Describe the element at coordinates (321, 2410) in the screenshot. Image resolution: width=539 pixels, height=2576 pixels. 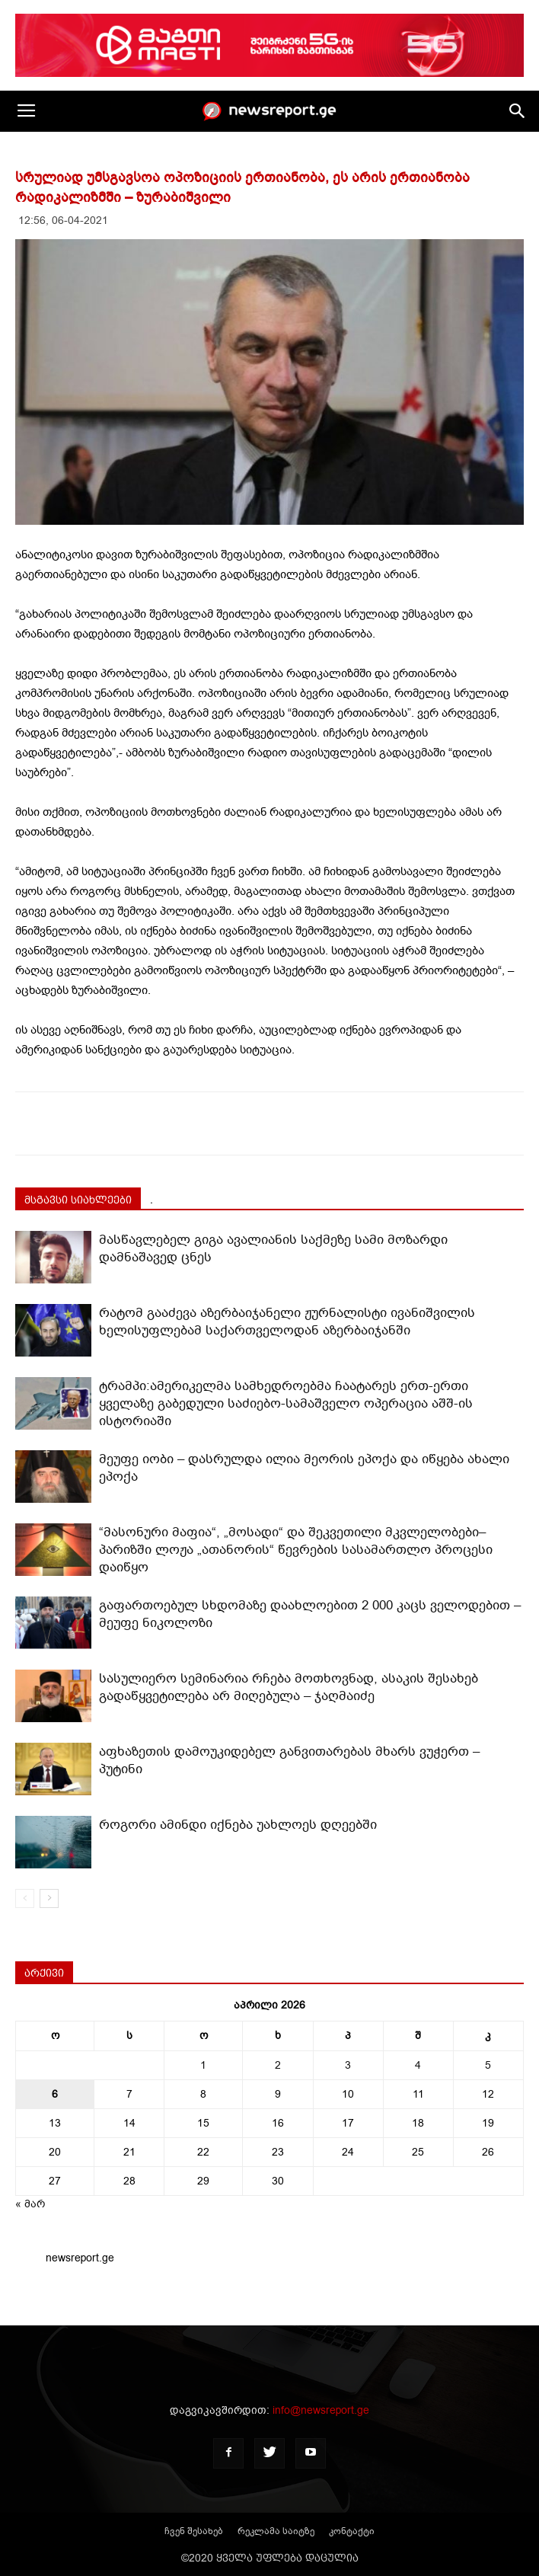
I see `info@newsreport.ge` at that location.